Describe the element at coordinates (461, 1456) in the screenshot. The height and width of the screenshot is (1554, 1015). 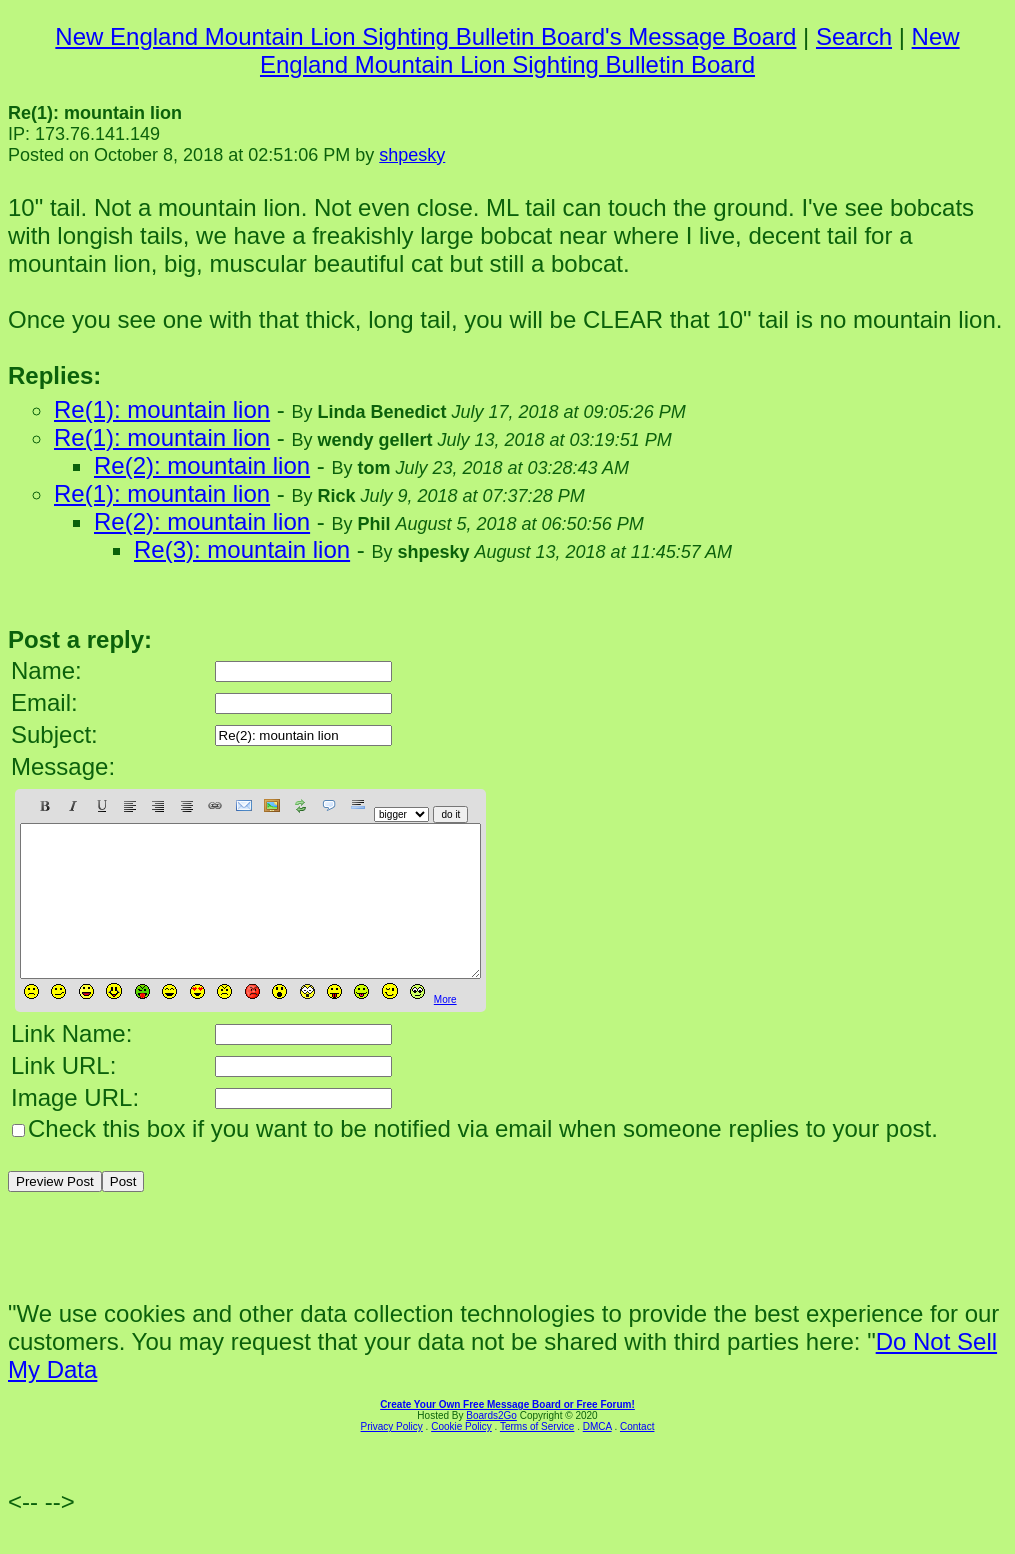
I see `Cookie Policy` at that location.